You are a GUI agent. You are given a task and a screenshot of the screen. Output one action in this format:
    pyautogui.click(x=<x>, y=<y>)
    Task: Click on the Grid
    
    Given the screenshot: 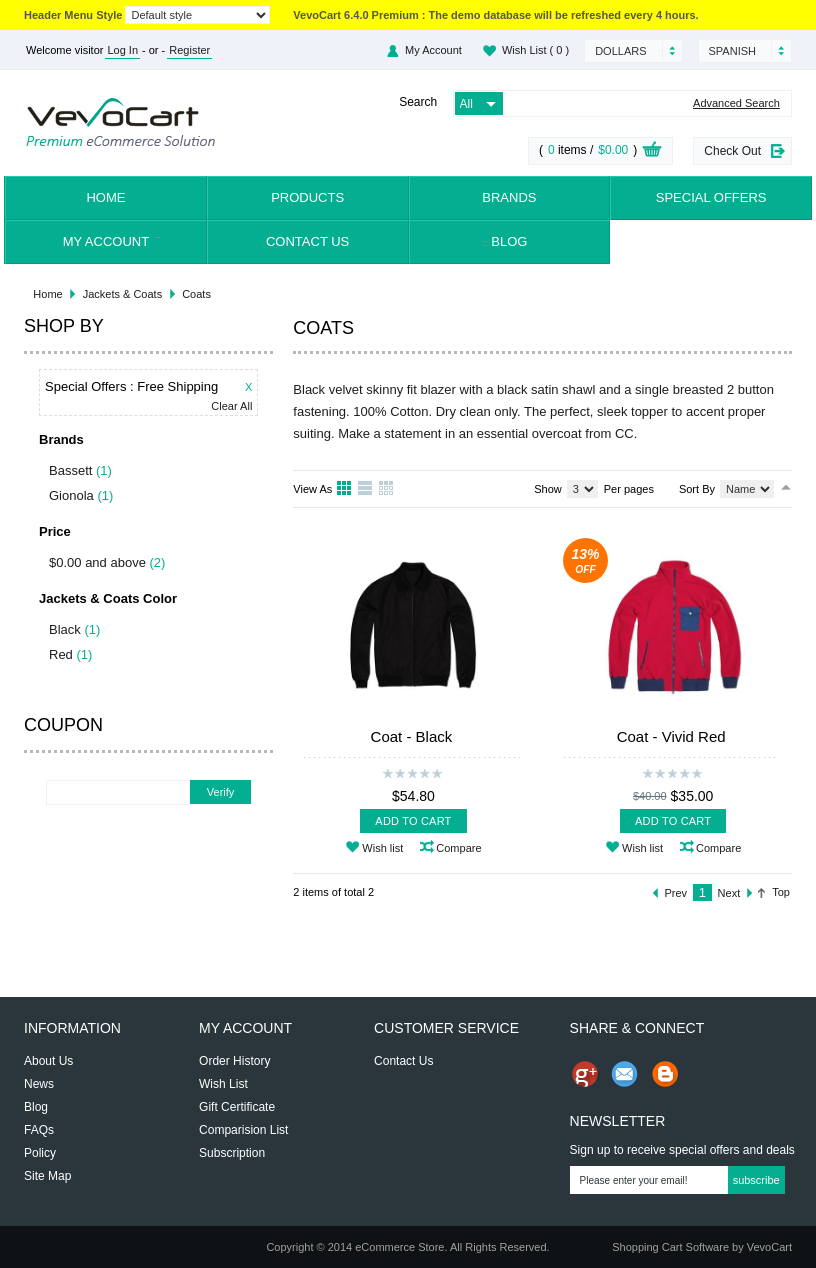 What is the action you would take?
    pyautogui.click(x=345, y=489)
    